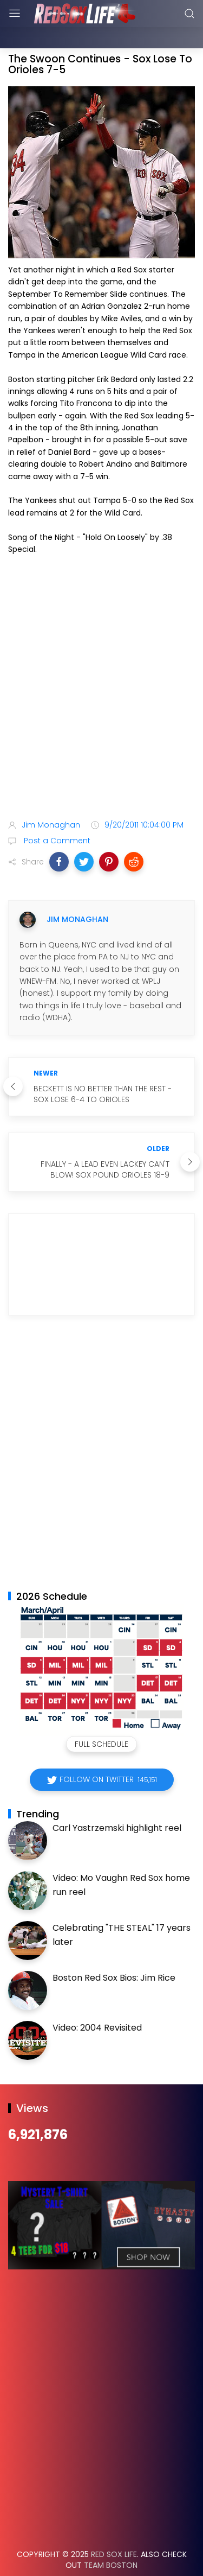 The image size is (203, 2576). I want to click on [Advertisement], so click(101, 668).